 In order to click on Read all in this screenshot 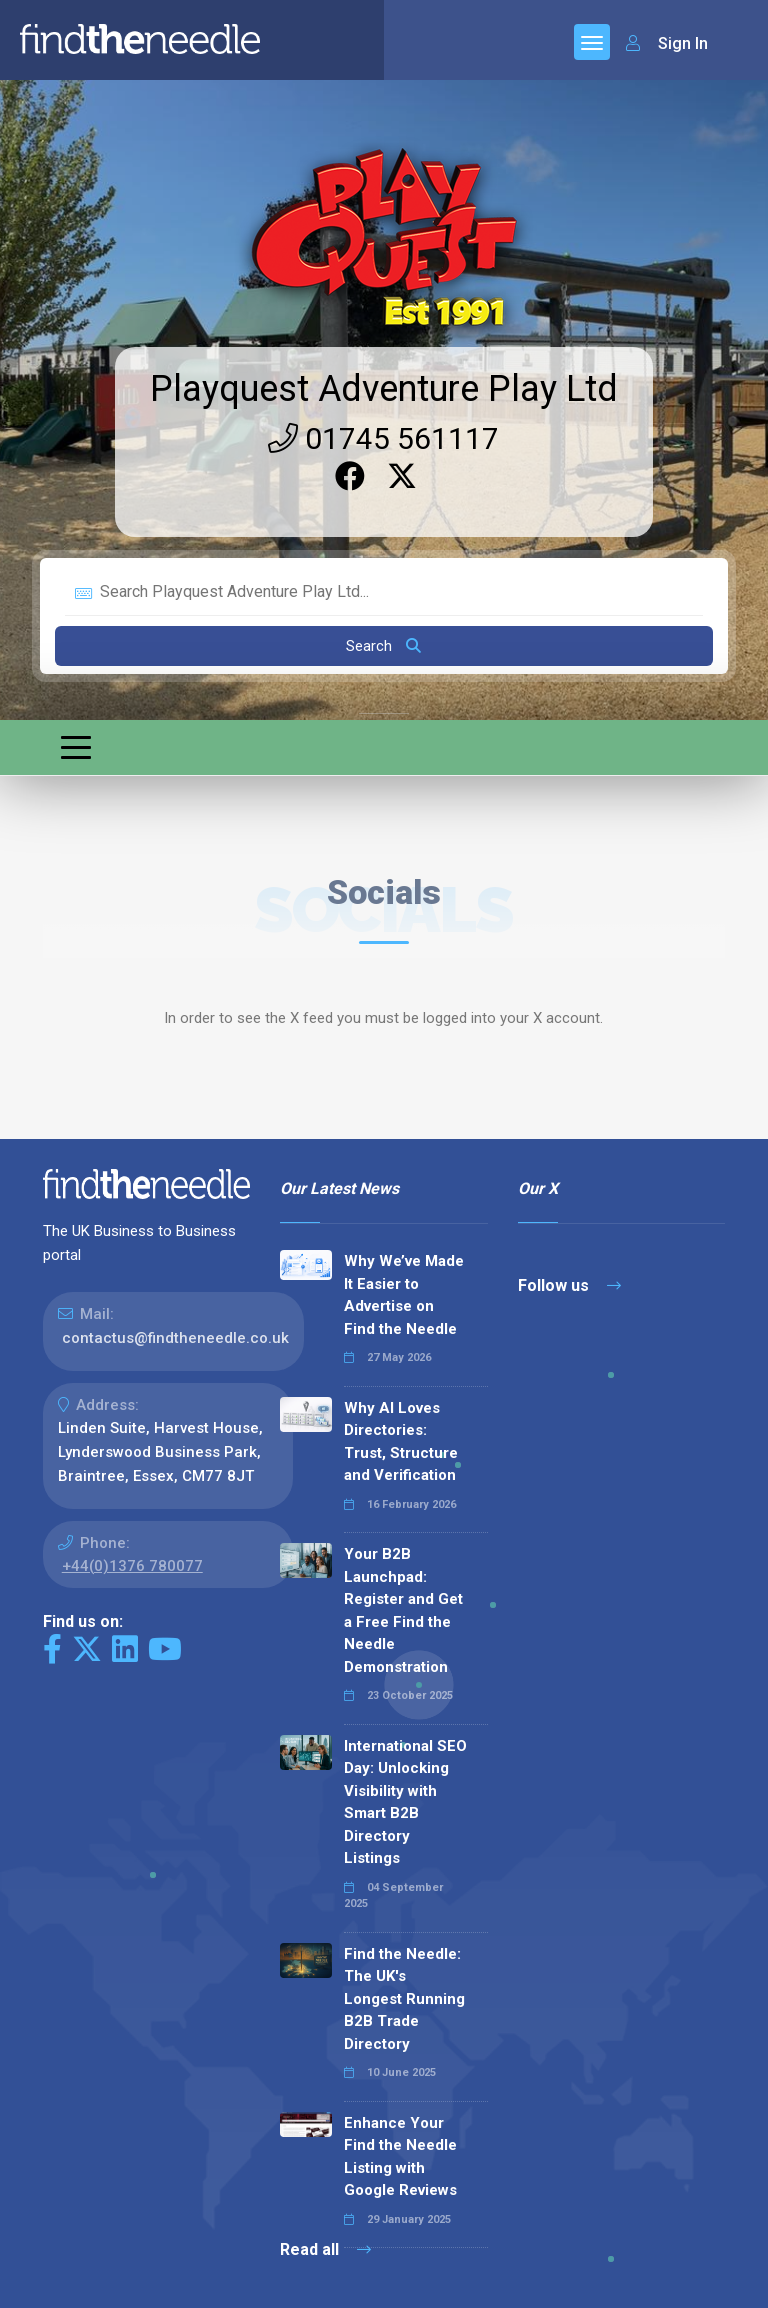, I will do `click(325, 2249)`.